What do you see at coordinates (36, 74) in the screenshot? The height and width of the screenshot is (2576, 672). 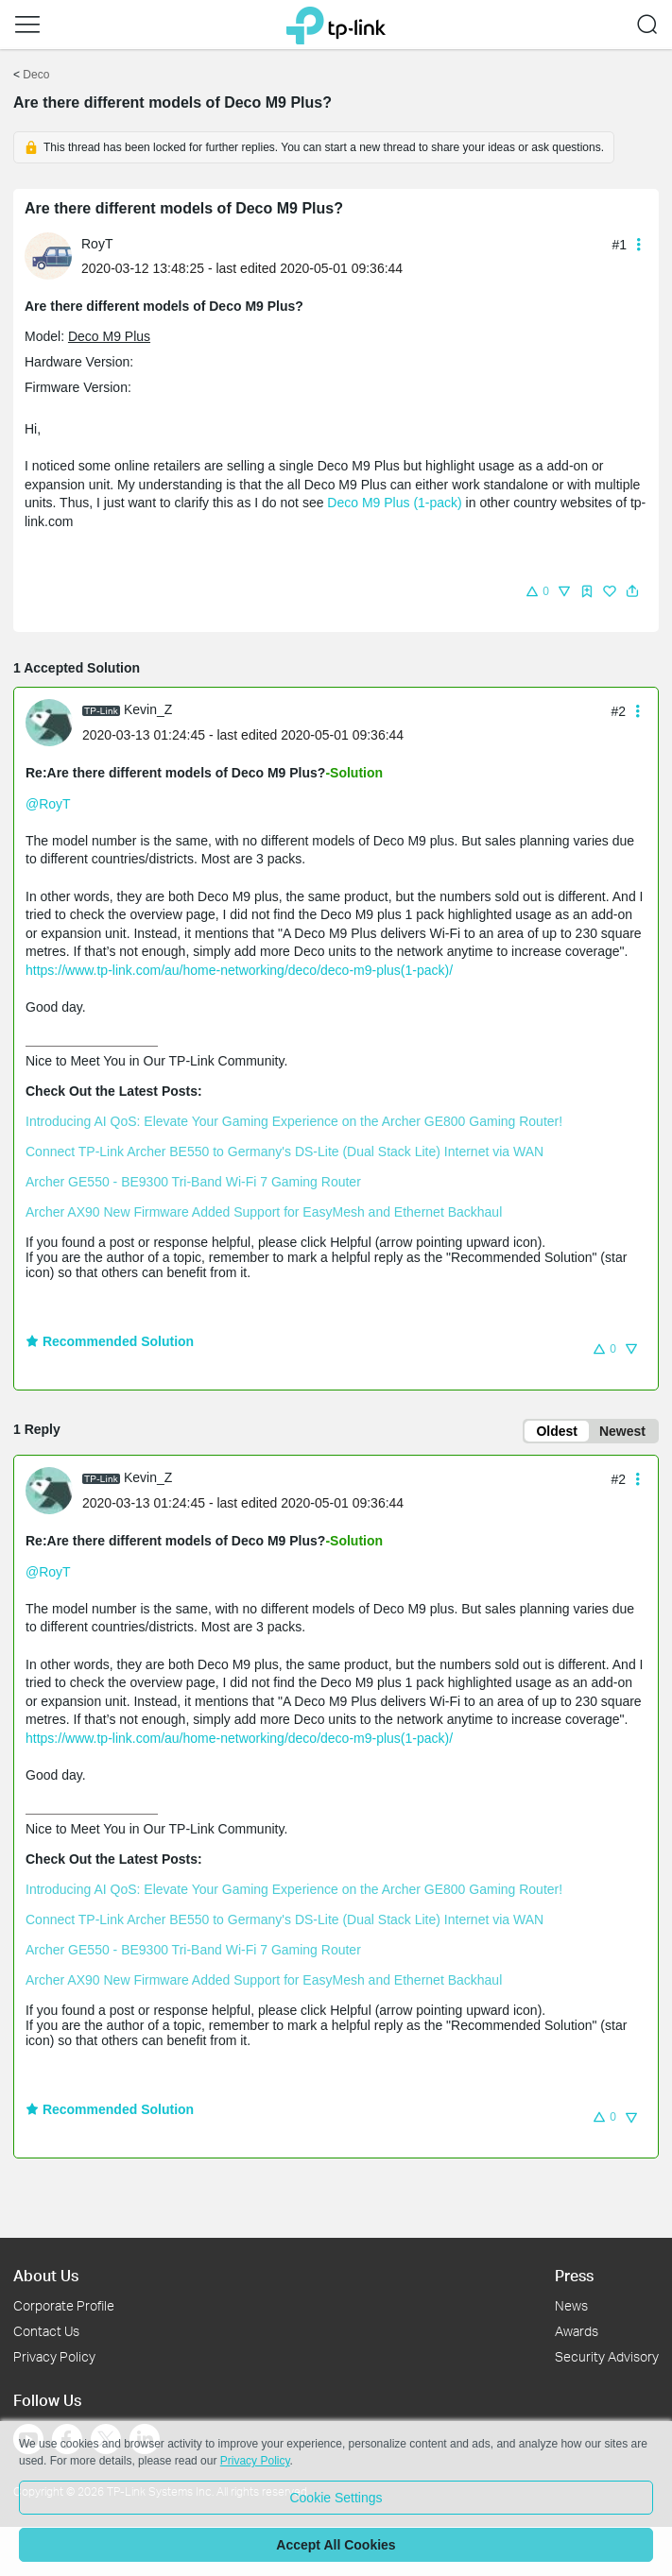 I see `Deco [Go back to Deco]` at bounding box center [36, 74].